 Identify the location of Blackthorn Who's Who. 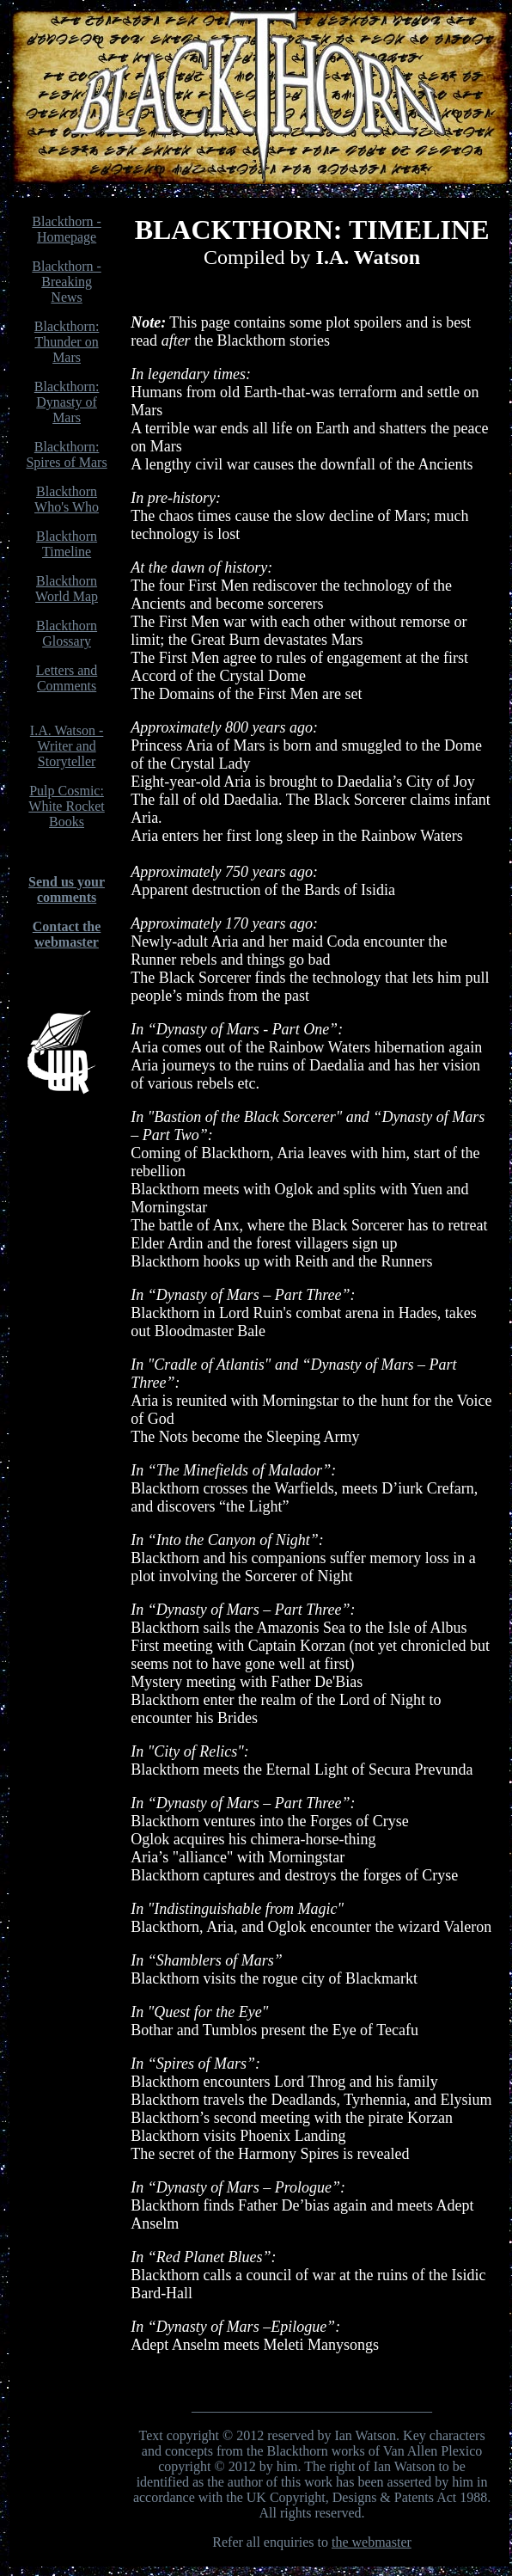
(66, 499).